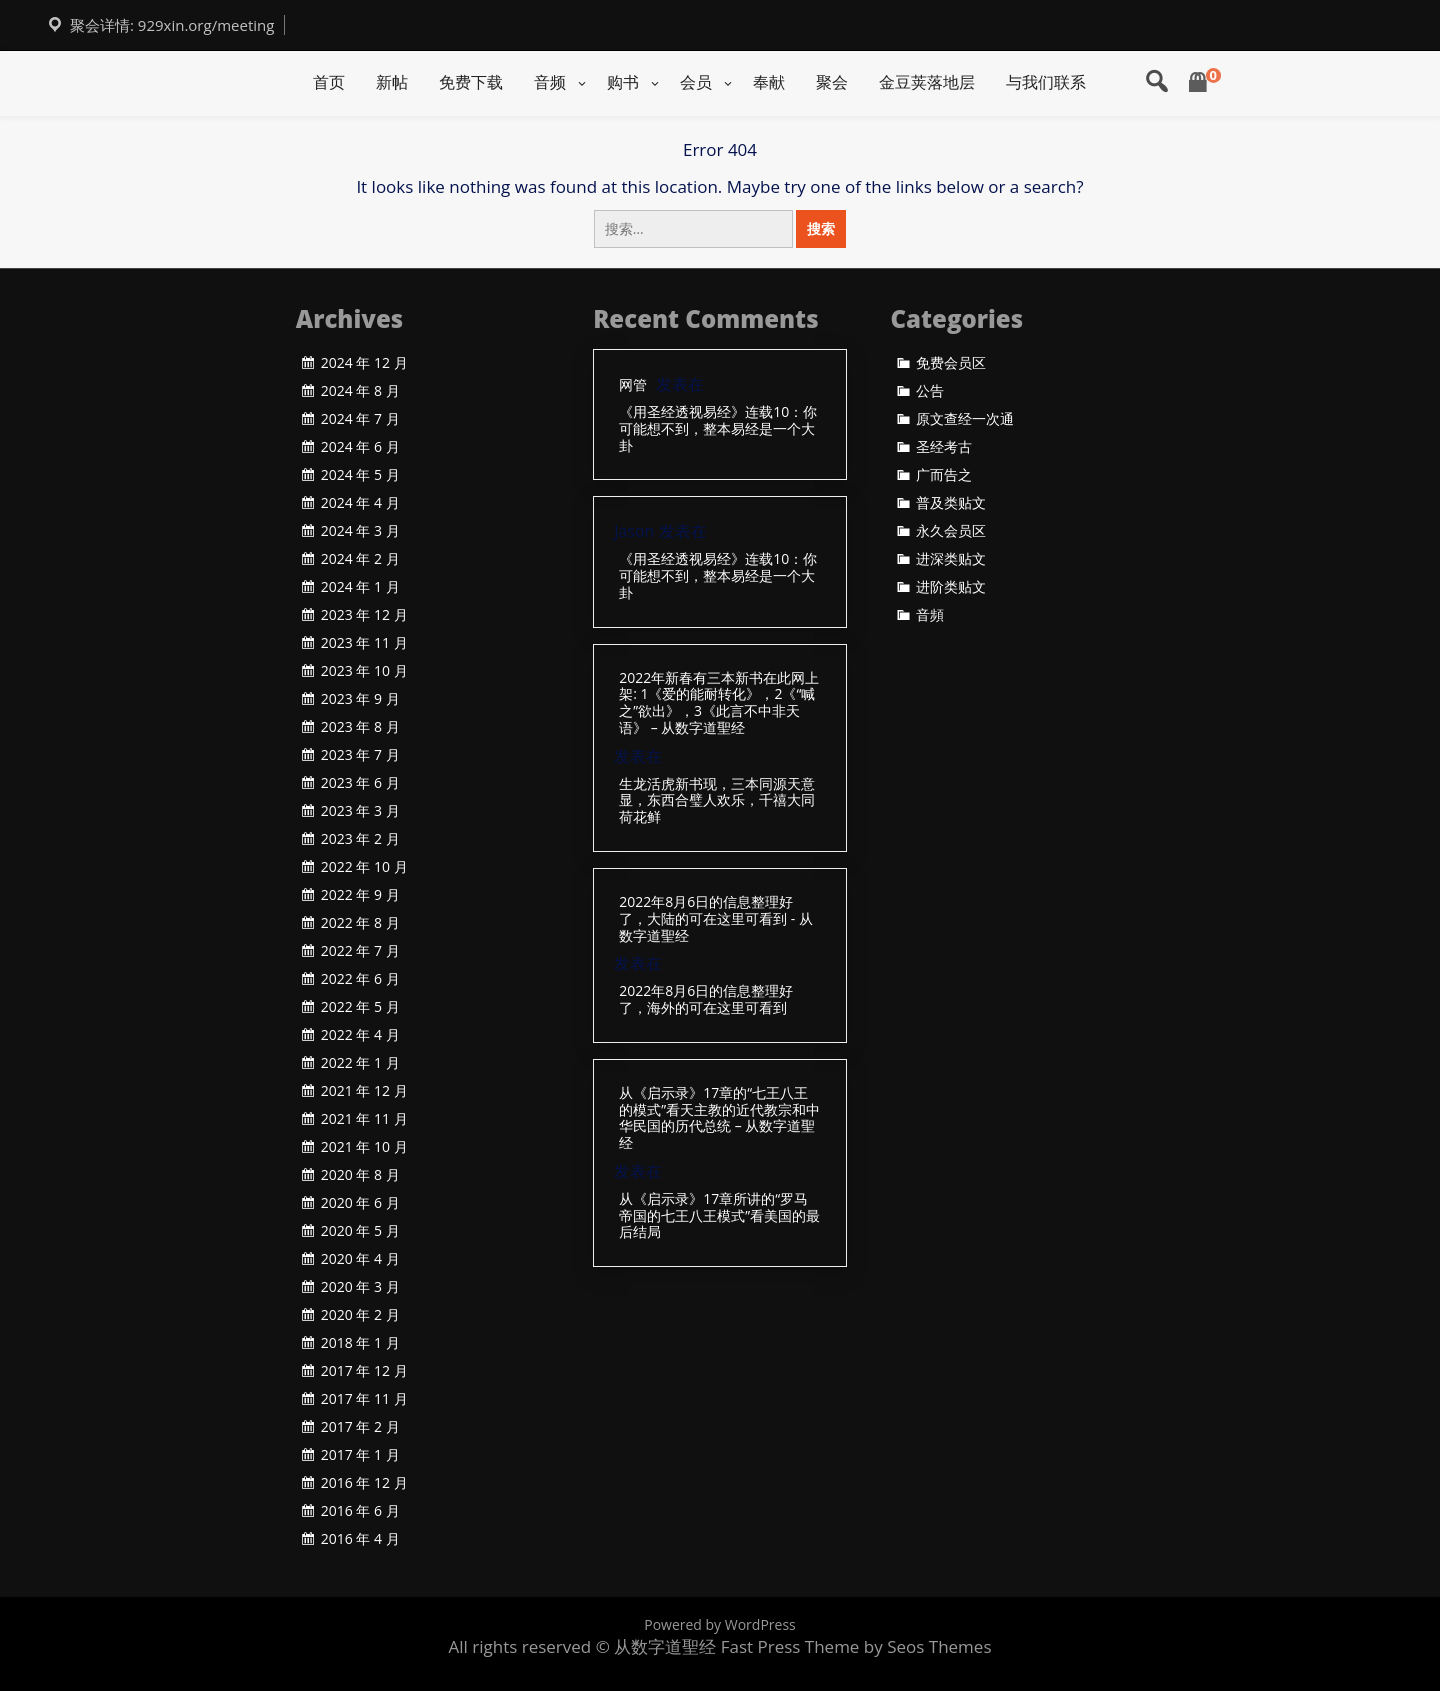  What do you see at coordinates (364, 867) in the screenshot?
I see `2022 年 10 月` at bounding box center [364, 867].